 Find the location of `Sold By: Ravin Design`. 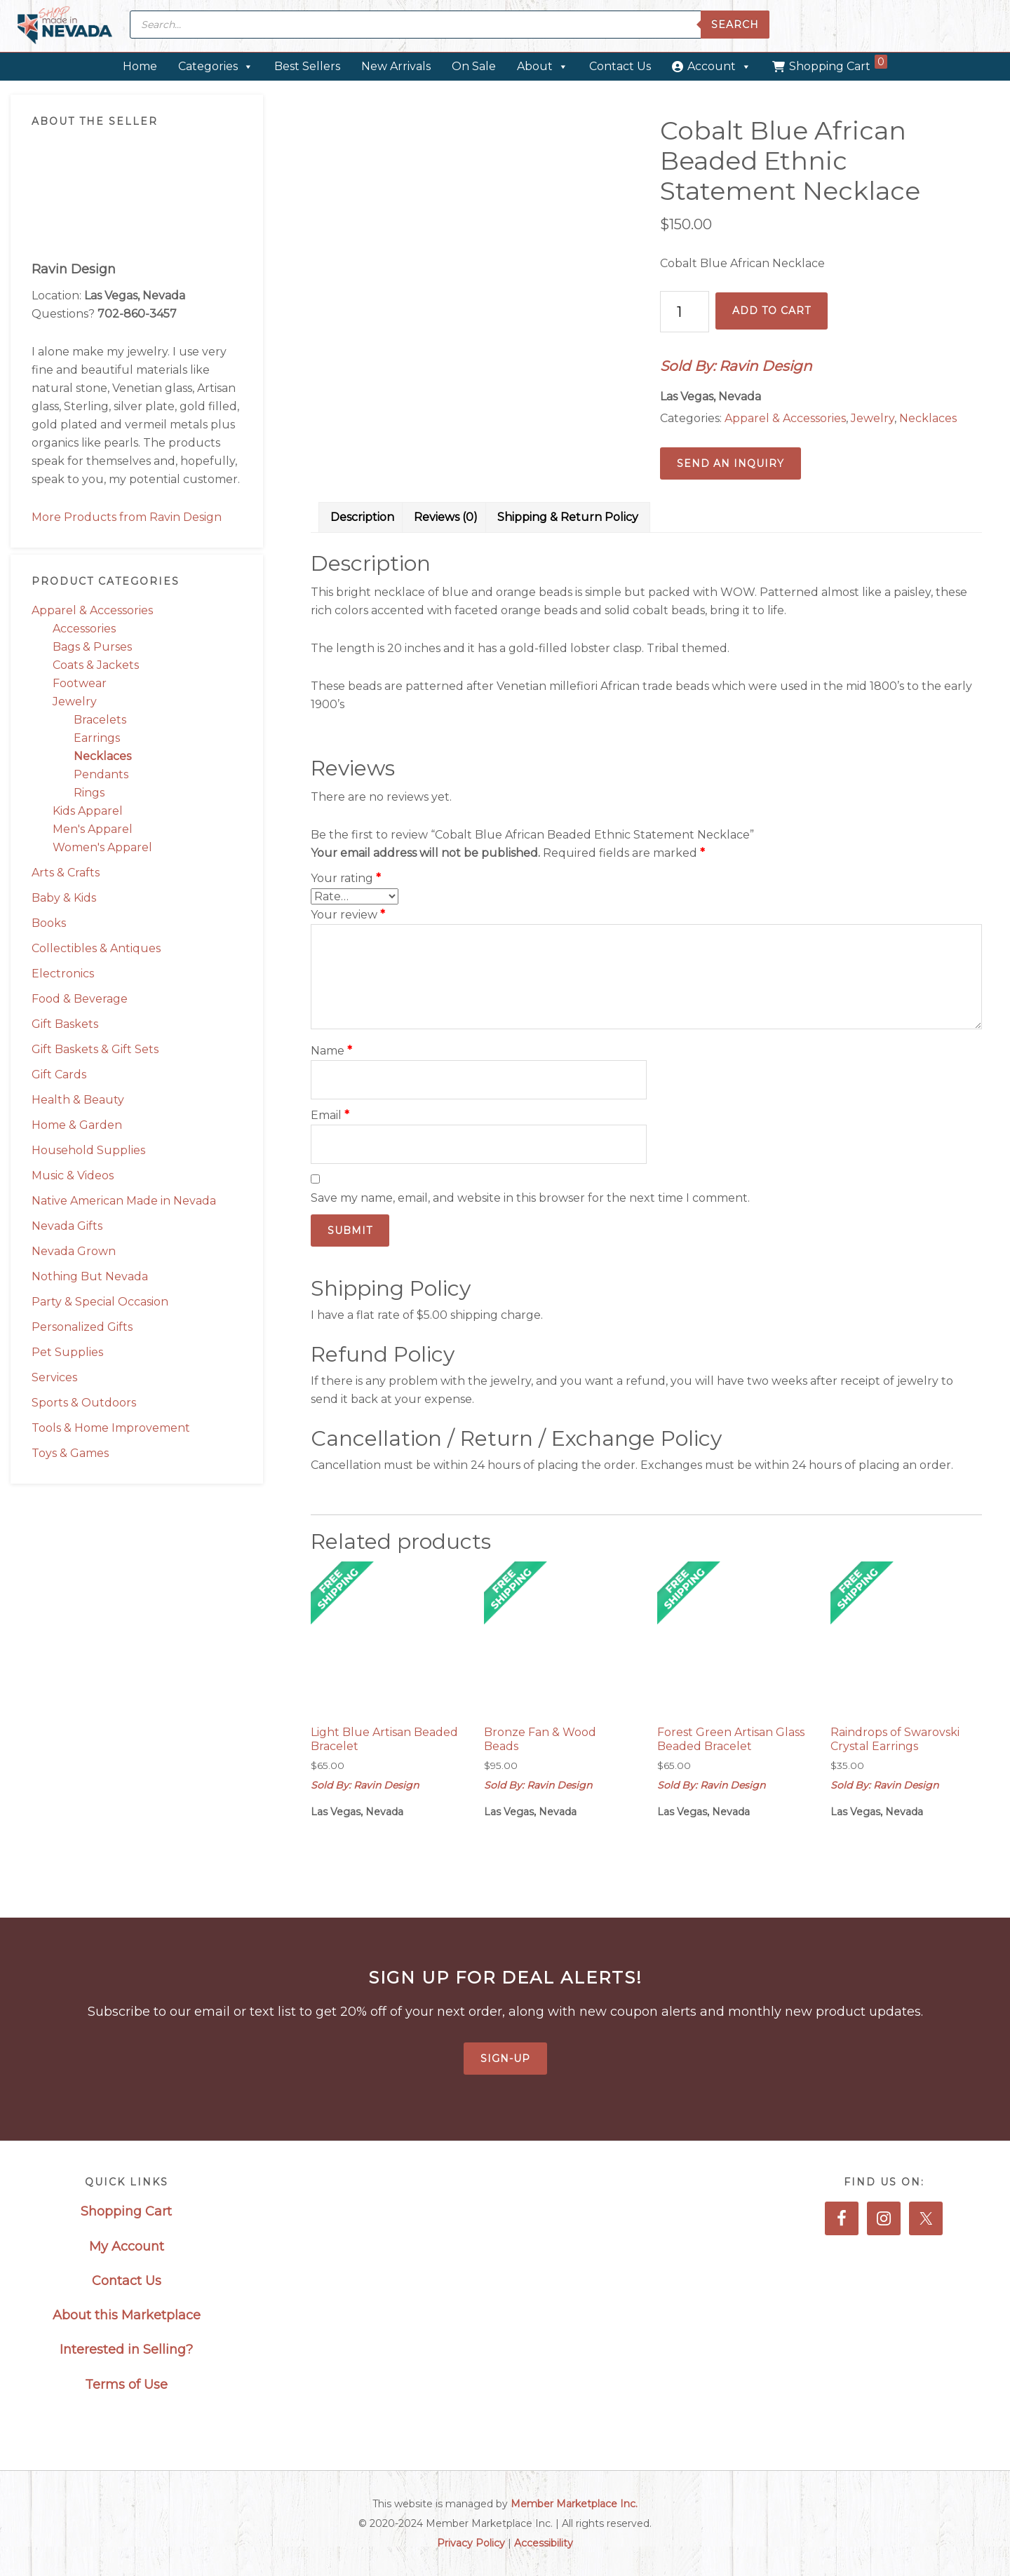

Sold By: Ravin Design is located at coordinates (736, 366).